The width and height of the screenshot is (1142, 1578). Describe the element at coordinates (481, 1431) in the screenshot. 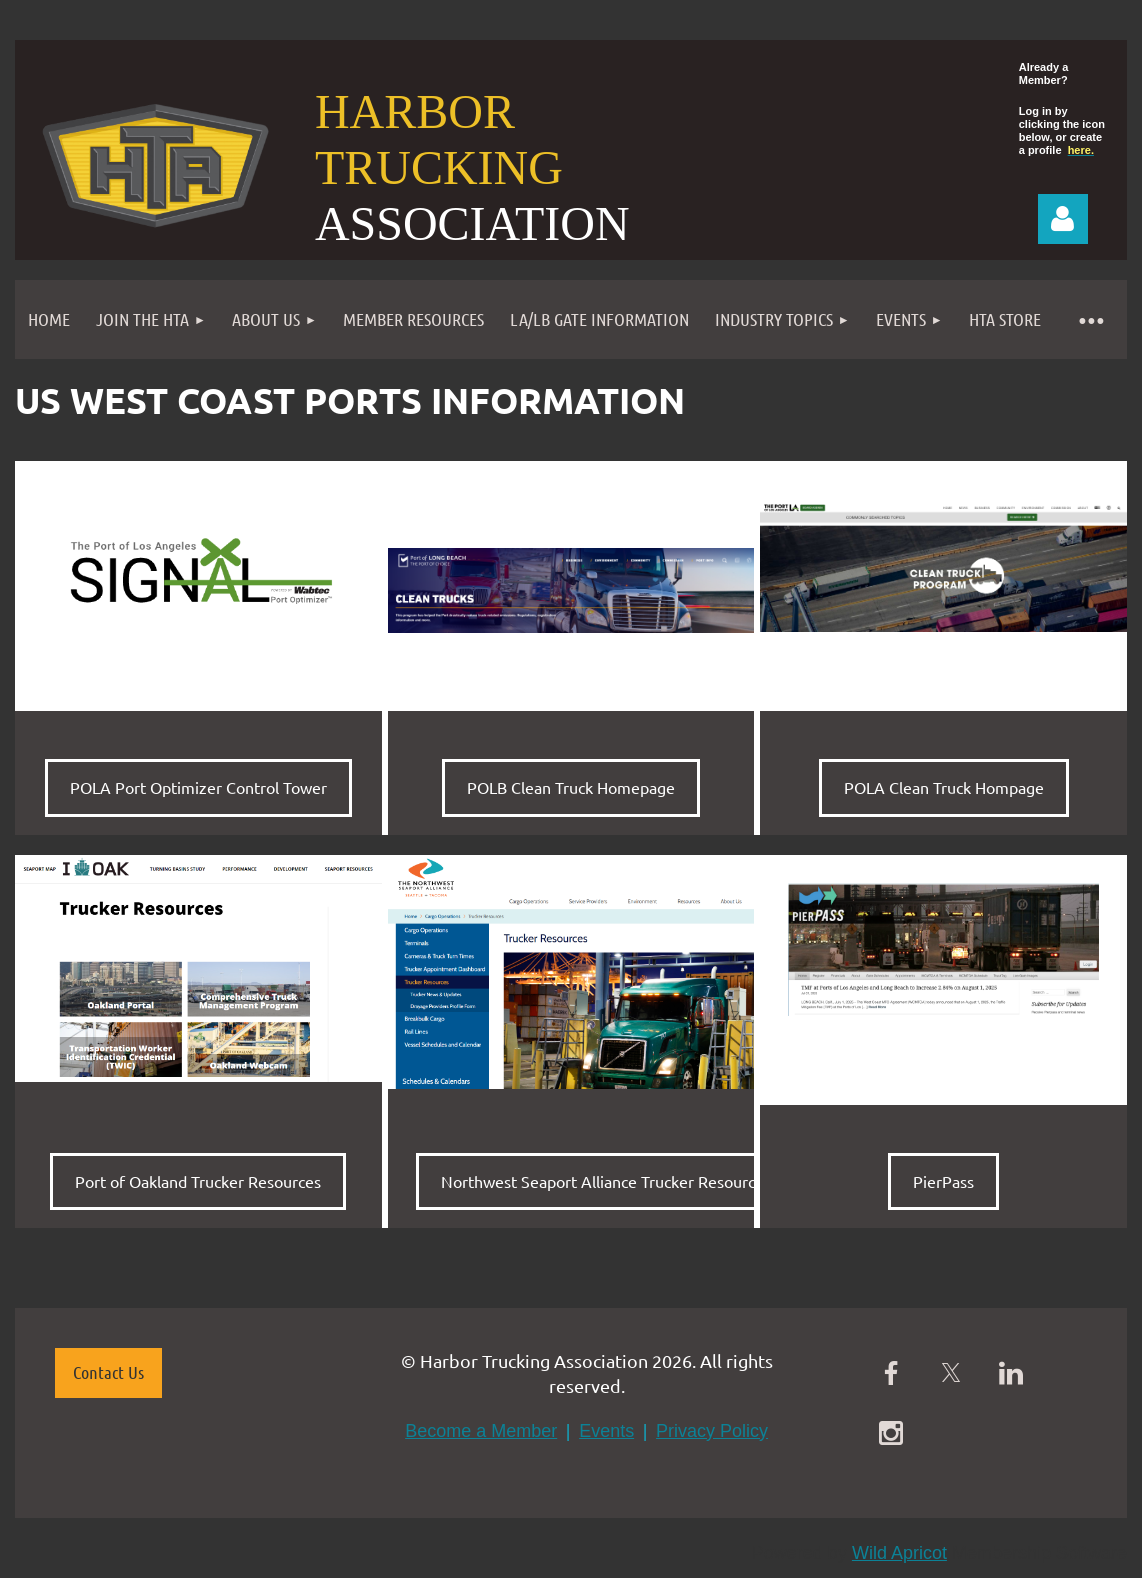

I see `Become a Member` at that location.